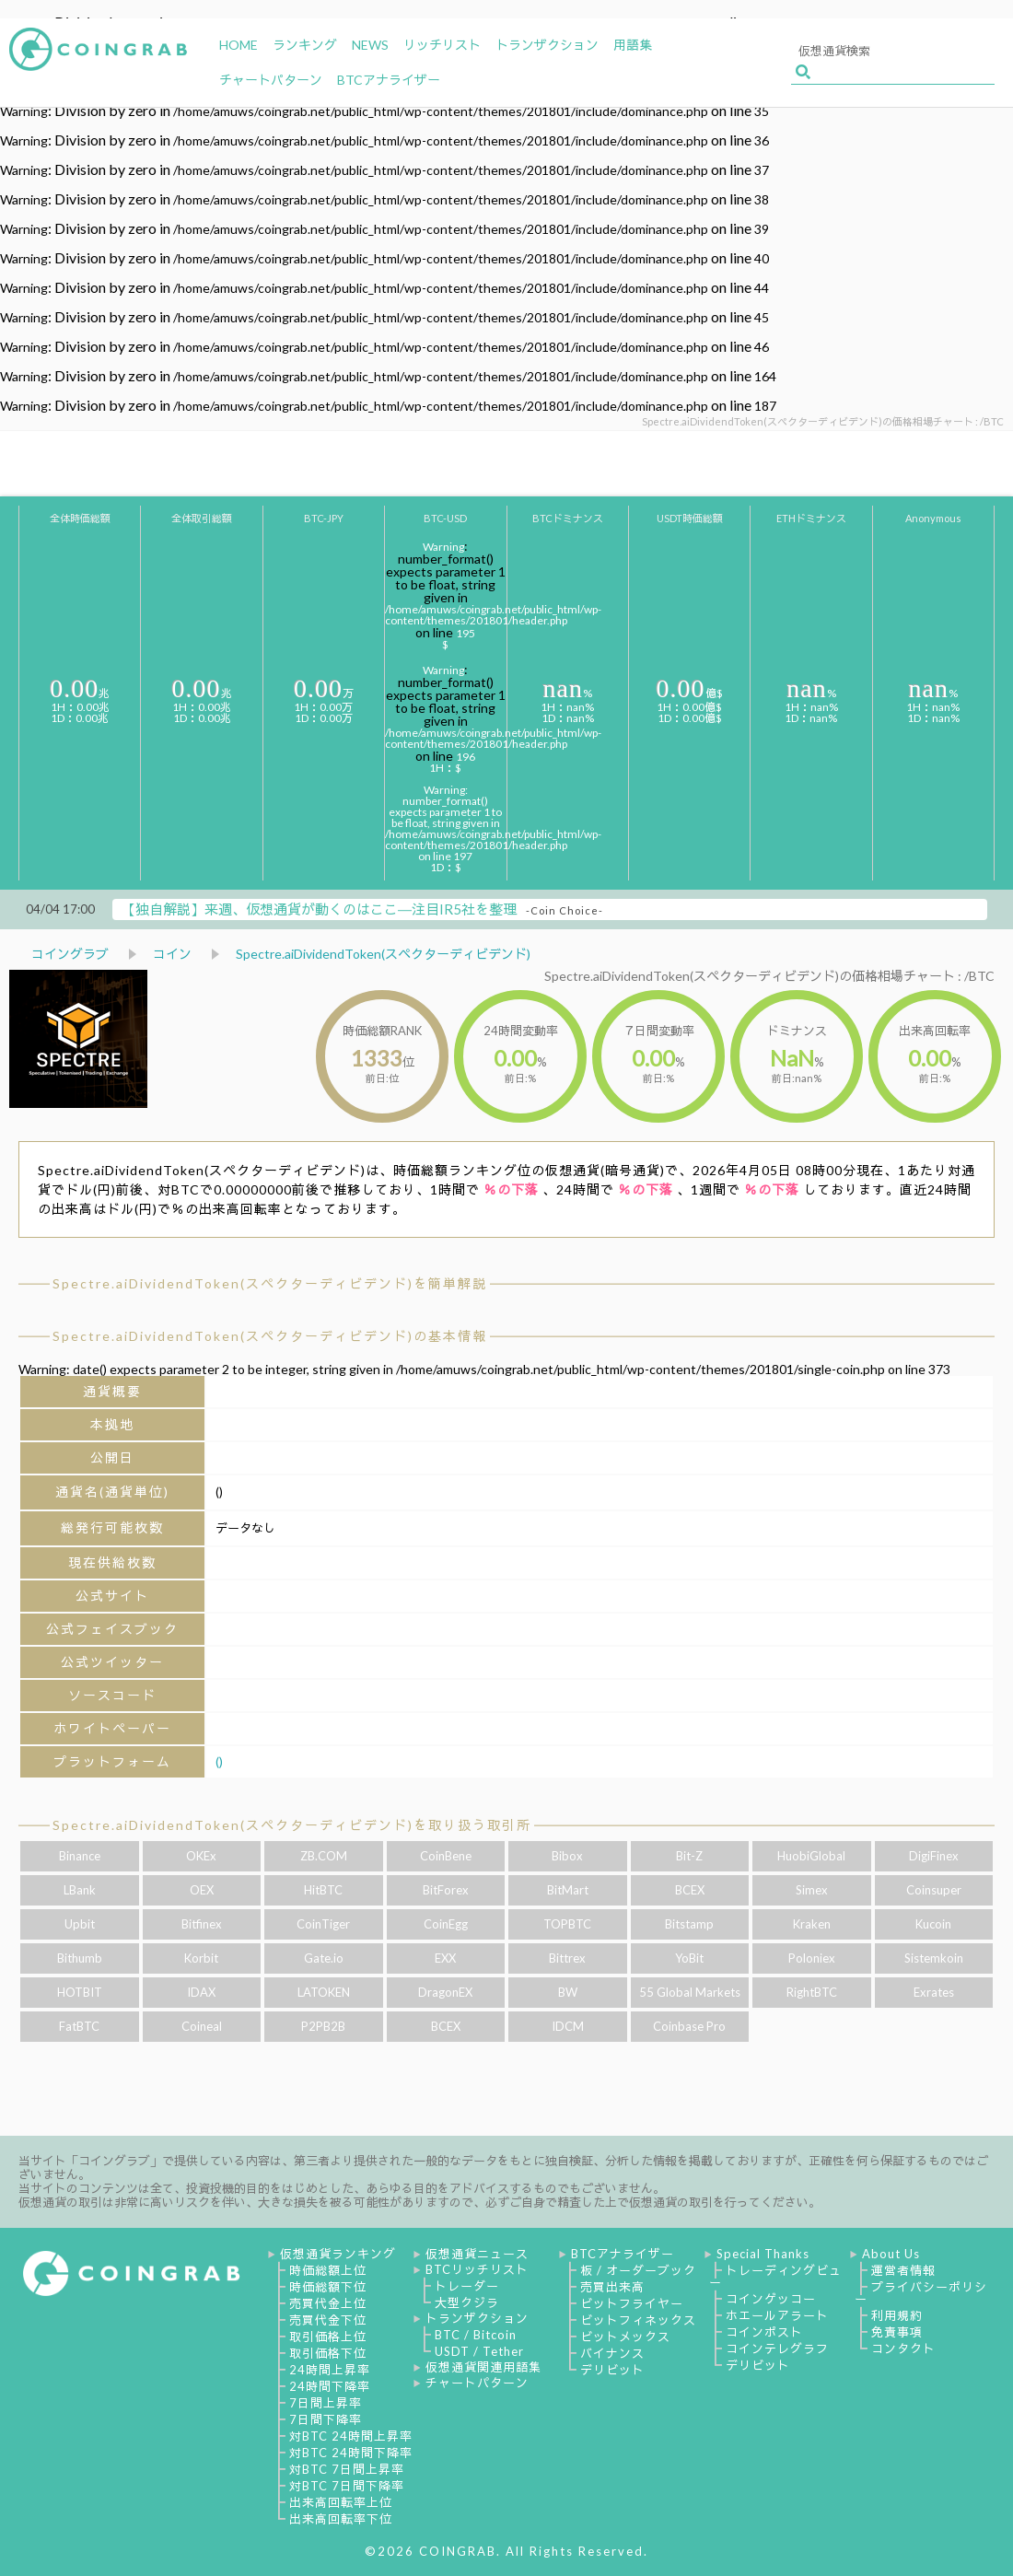  Describe the element at coordinates (625, 2336) in the screenshot. I see `ビットメックス` at that location.